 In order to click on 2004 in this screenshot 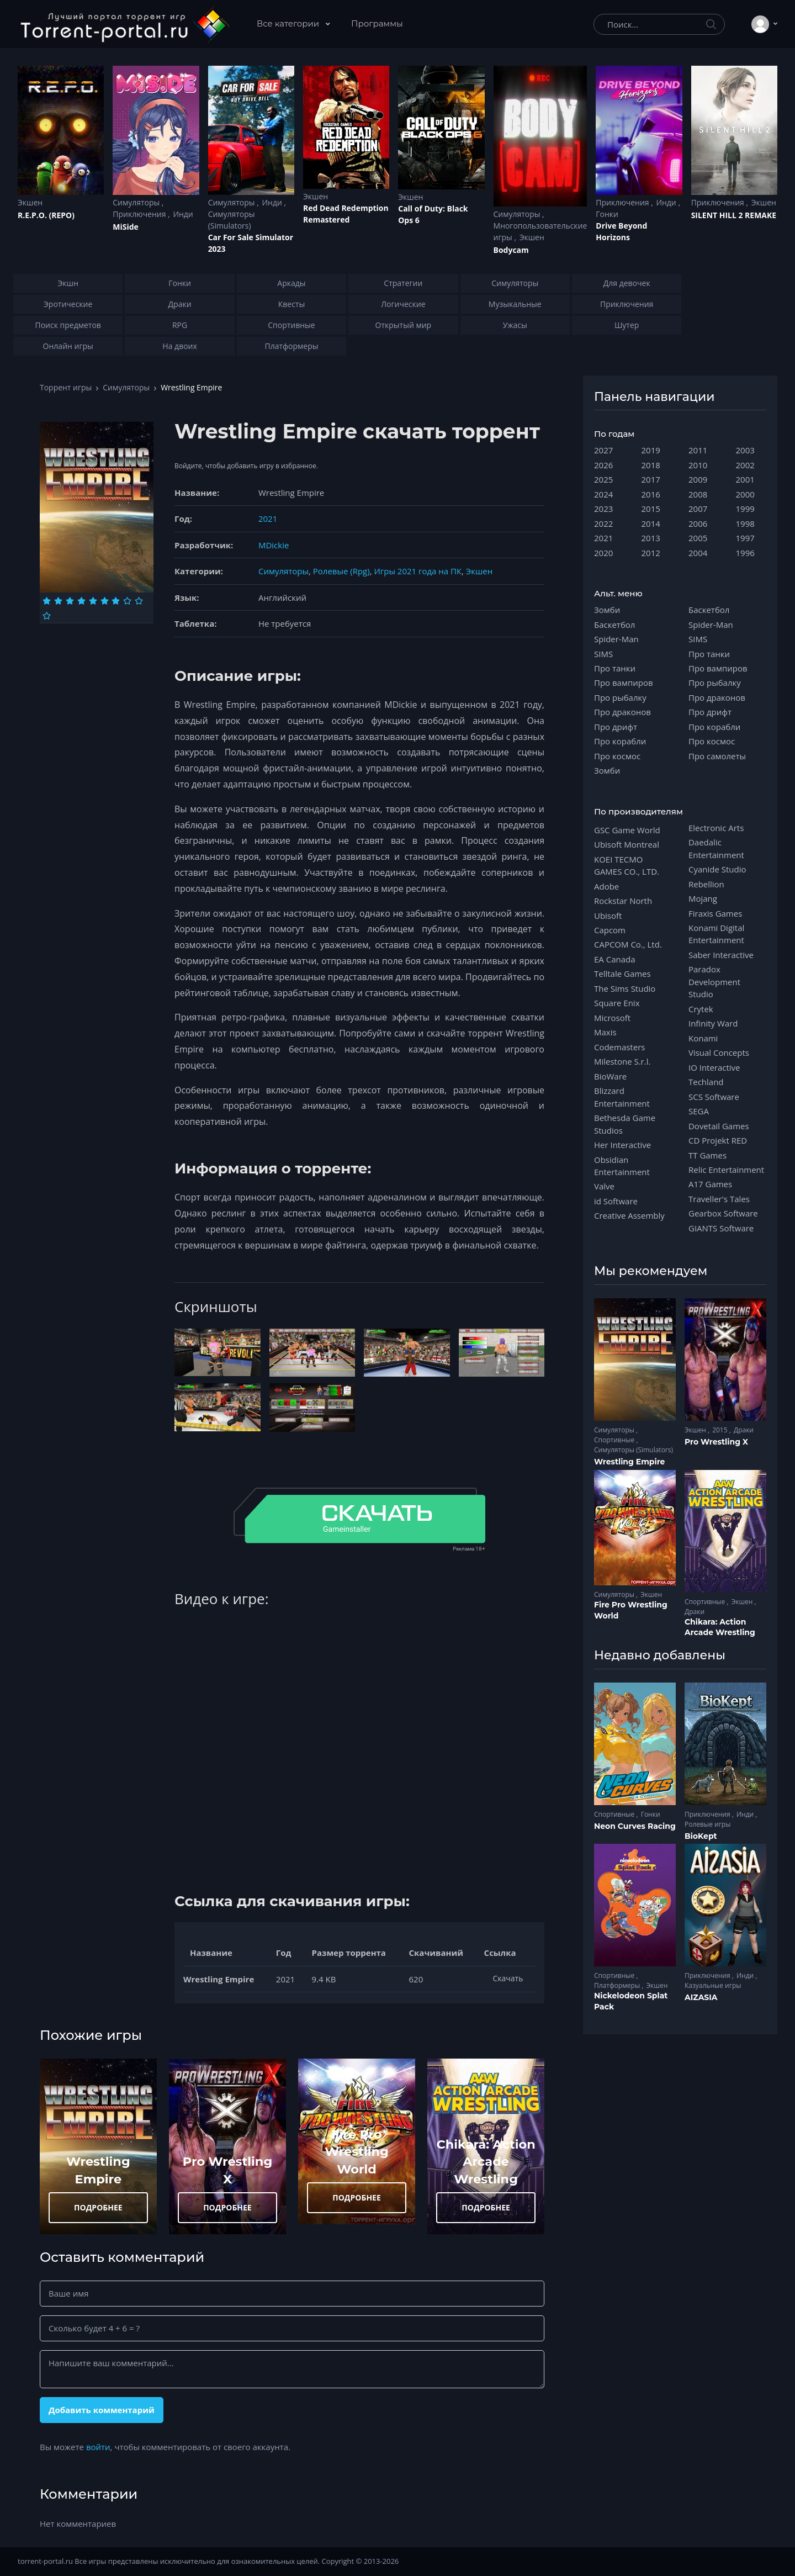, I will do `click(697, 552)`.